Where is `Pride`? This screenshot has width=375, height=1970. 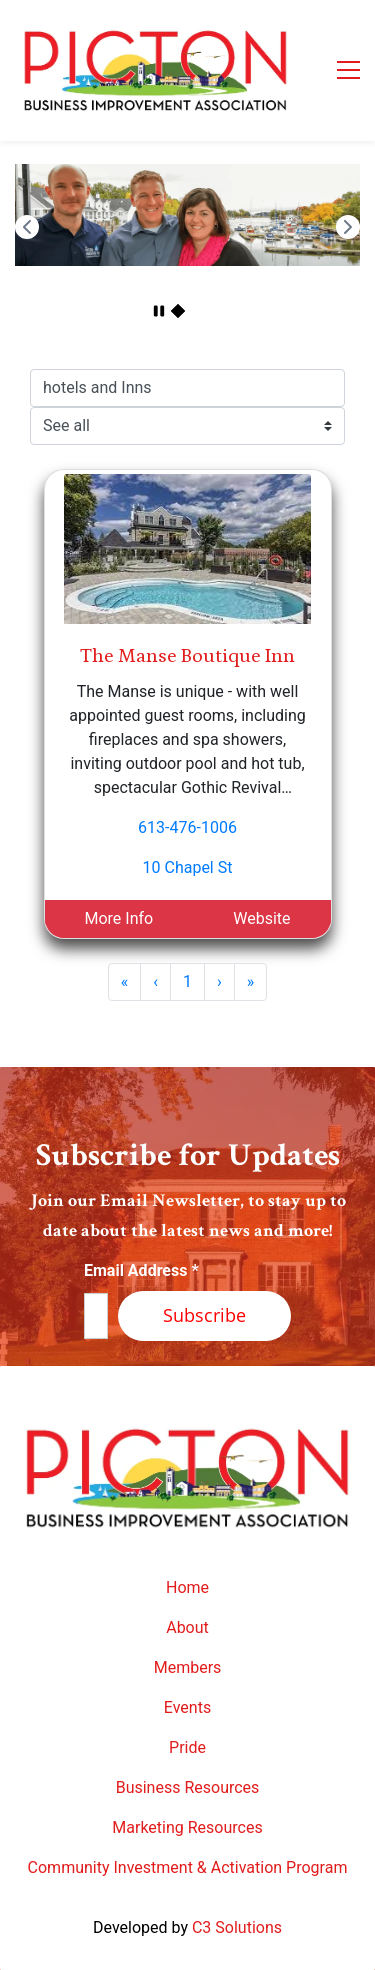
Pride is located at coordinates (187, 1747).